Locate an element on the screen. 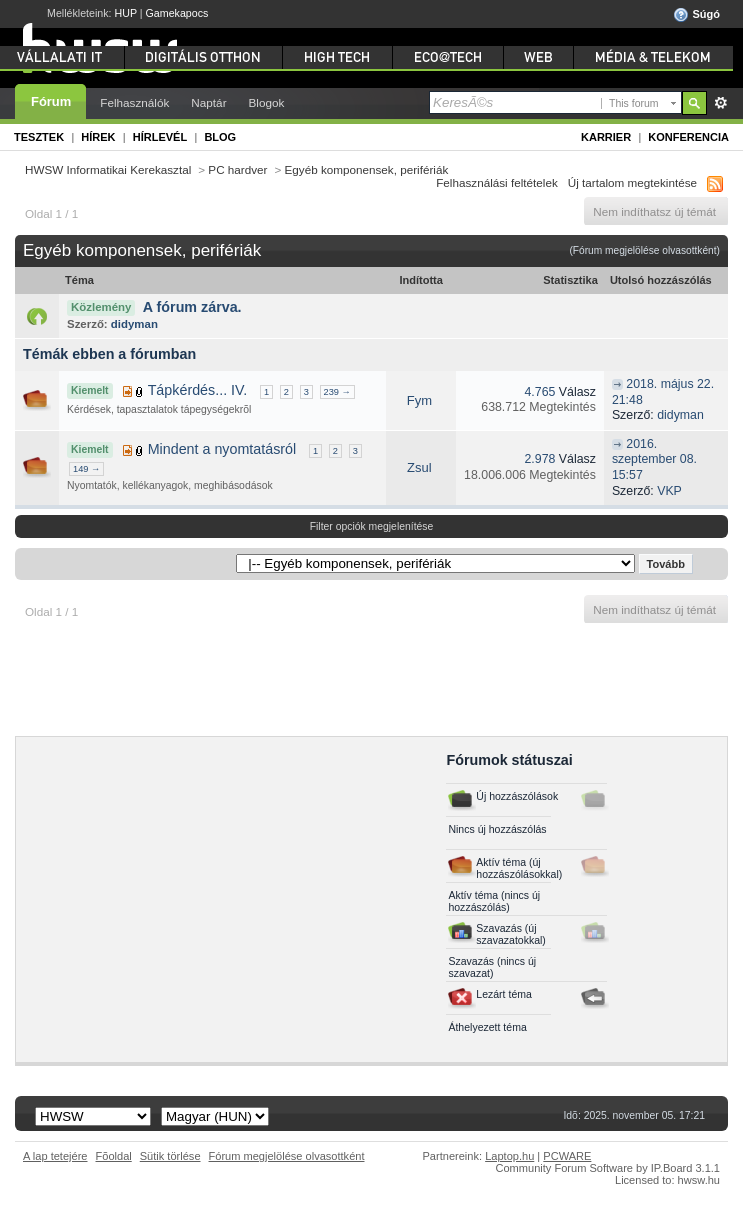 This screenshot has width=743, height=1231. Fym is located at coordinates (419, 400).